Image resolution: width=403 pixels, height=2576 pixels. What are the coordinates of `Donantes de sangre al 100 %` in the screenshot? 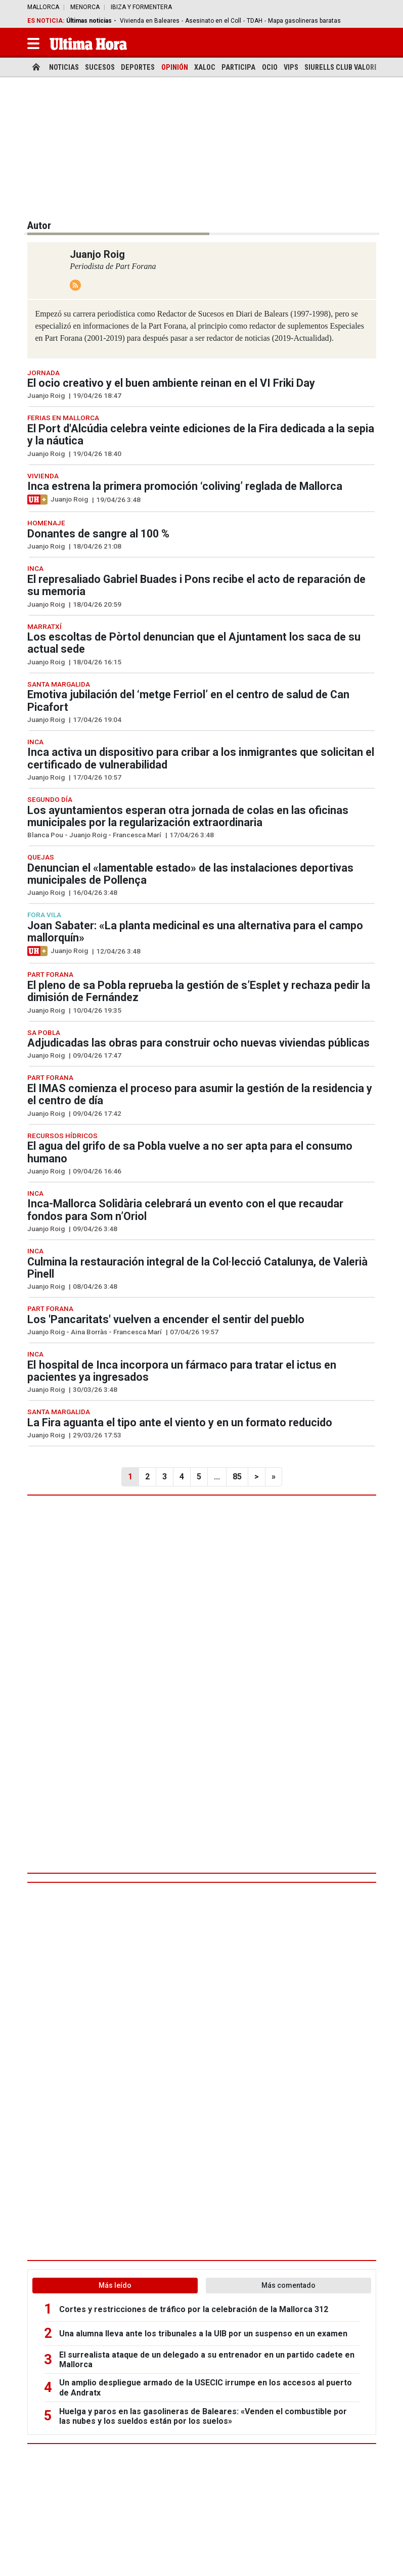 It's located at (98, 533).